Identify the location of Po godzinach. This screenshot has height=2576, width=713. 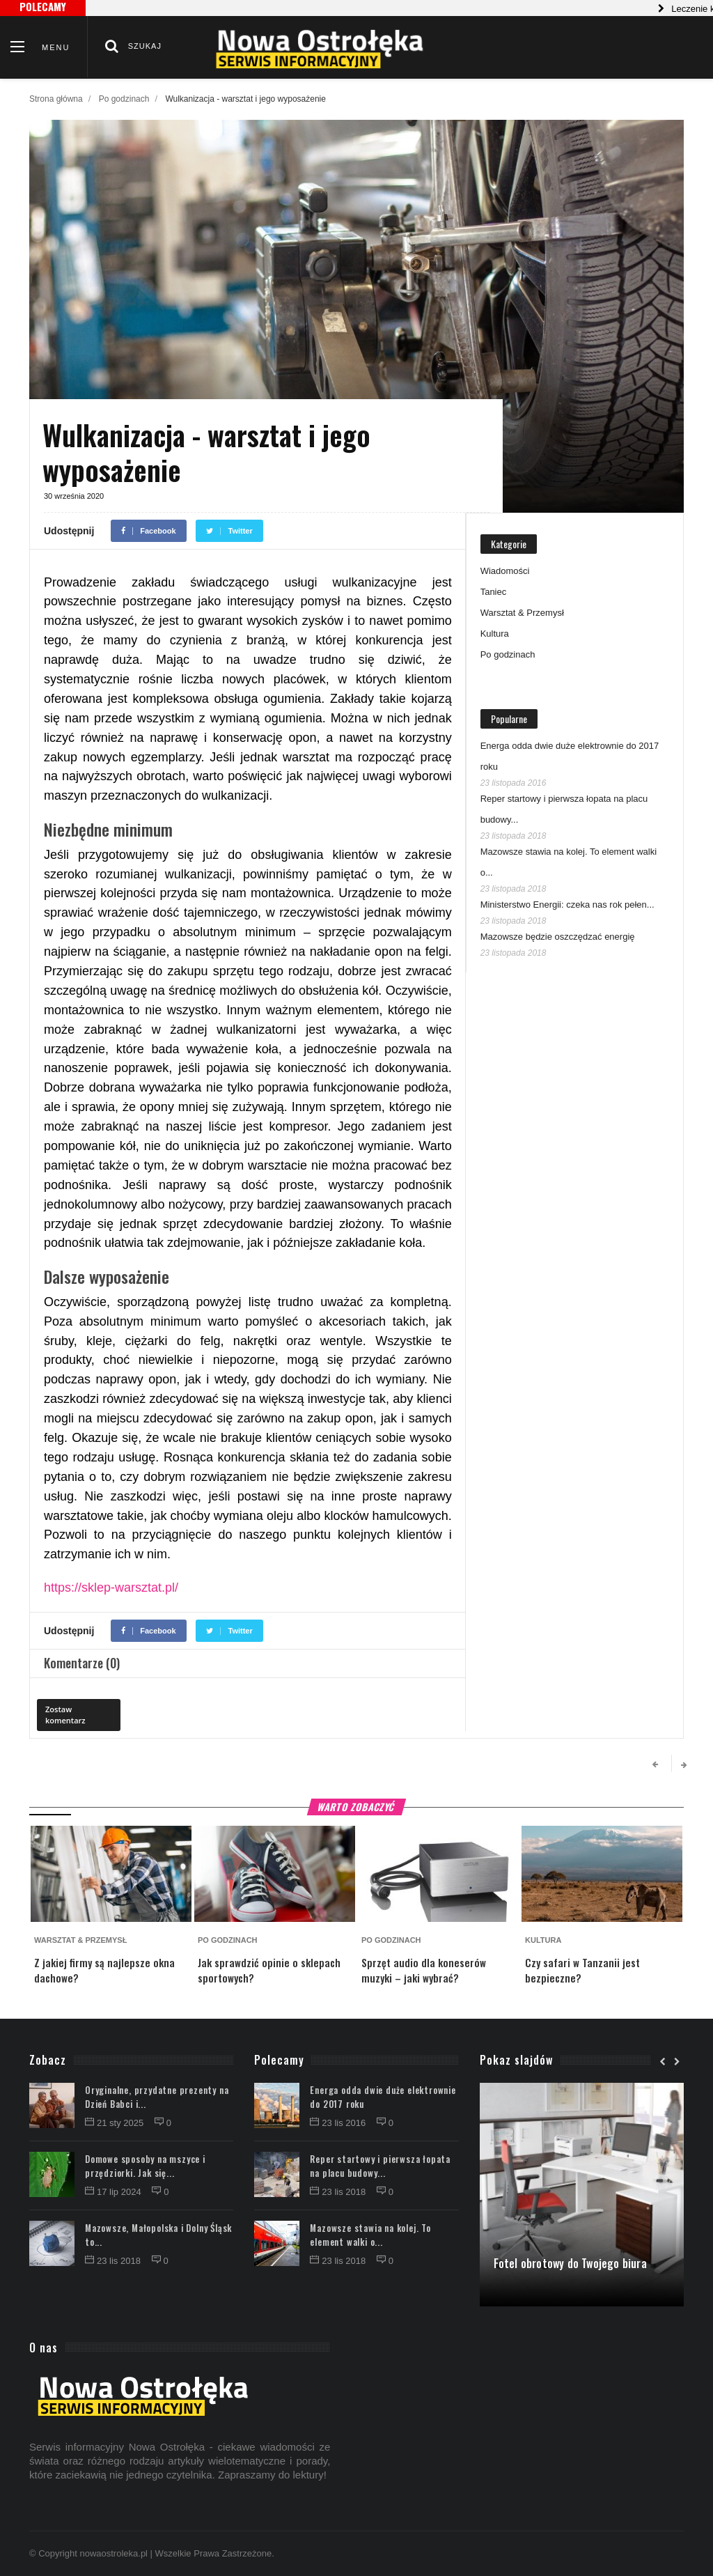
(124, 99).